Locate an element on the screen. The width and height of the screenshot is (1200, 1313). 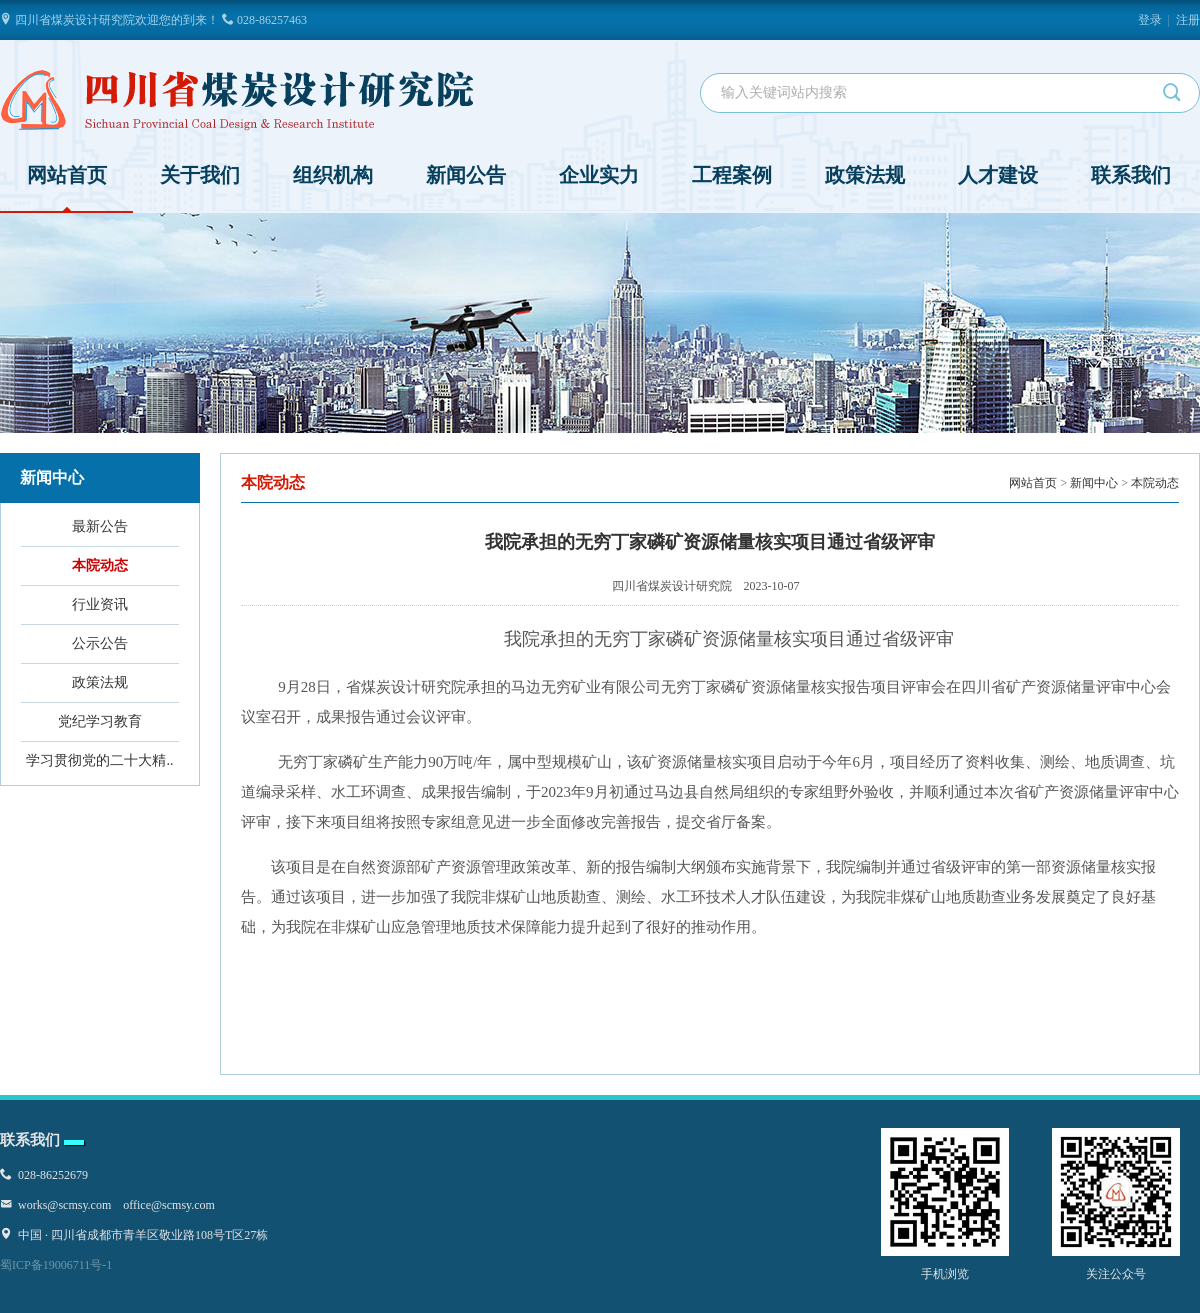
行业资讯 is located at coordinates (100, 604).